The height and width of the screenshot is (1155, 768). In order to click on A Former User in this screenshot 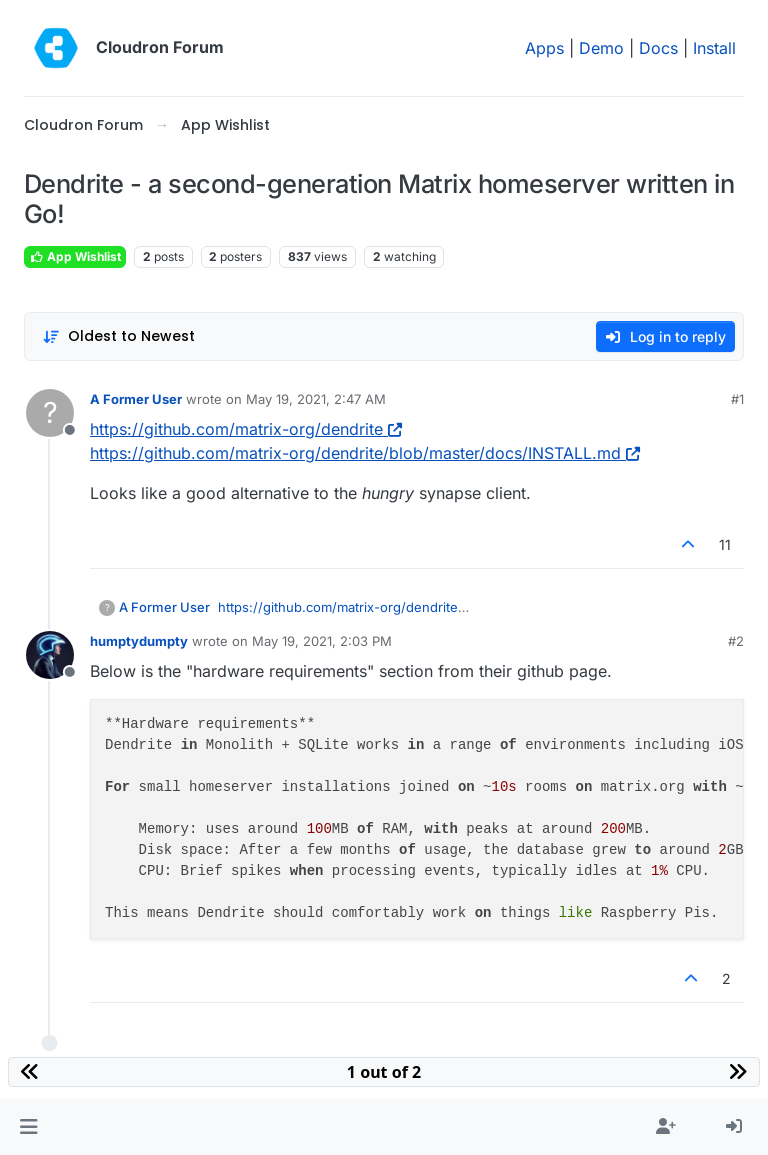, I will do `click(136, 399)`.